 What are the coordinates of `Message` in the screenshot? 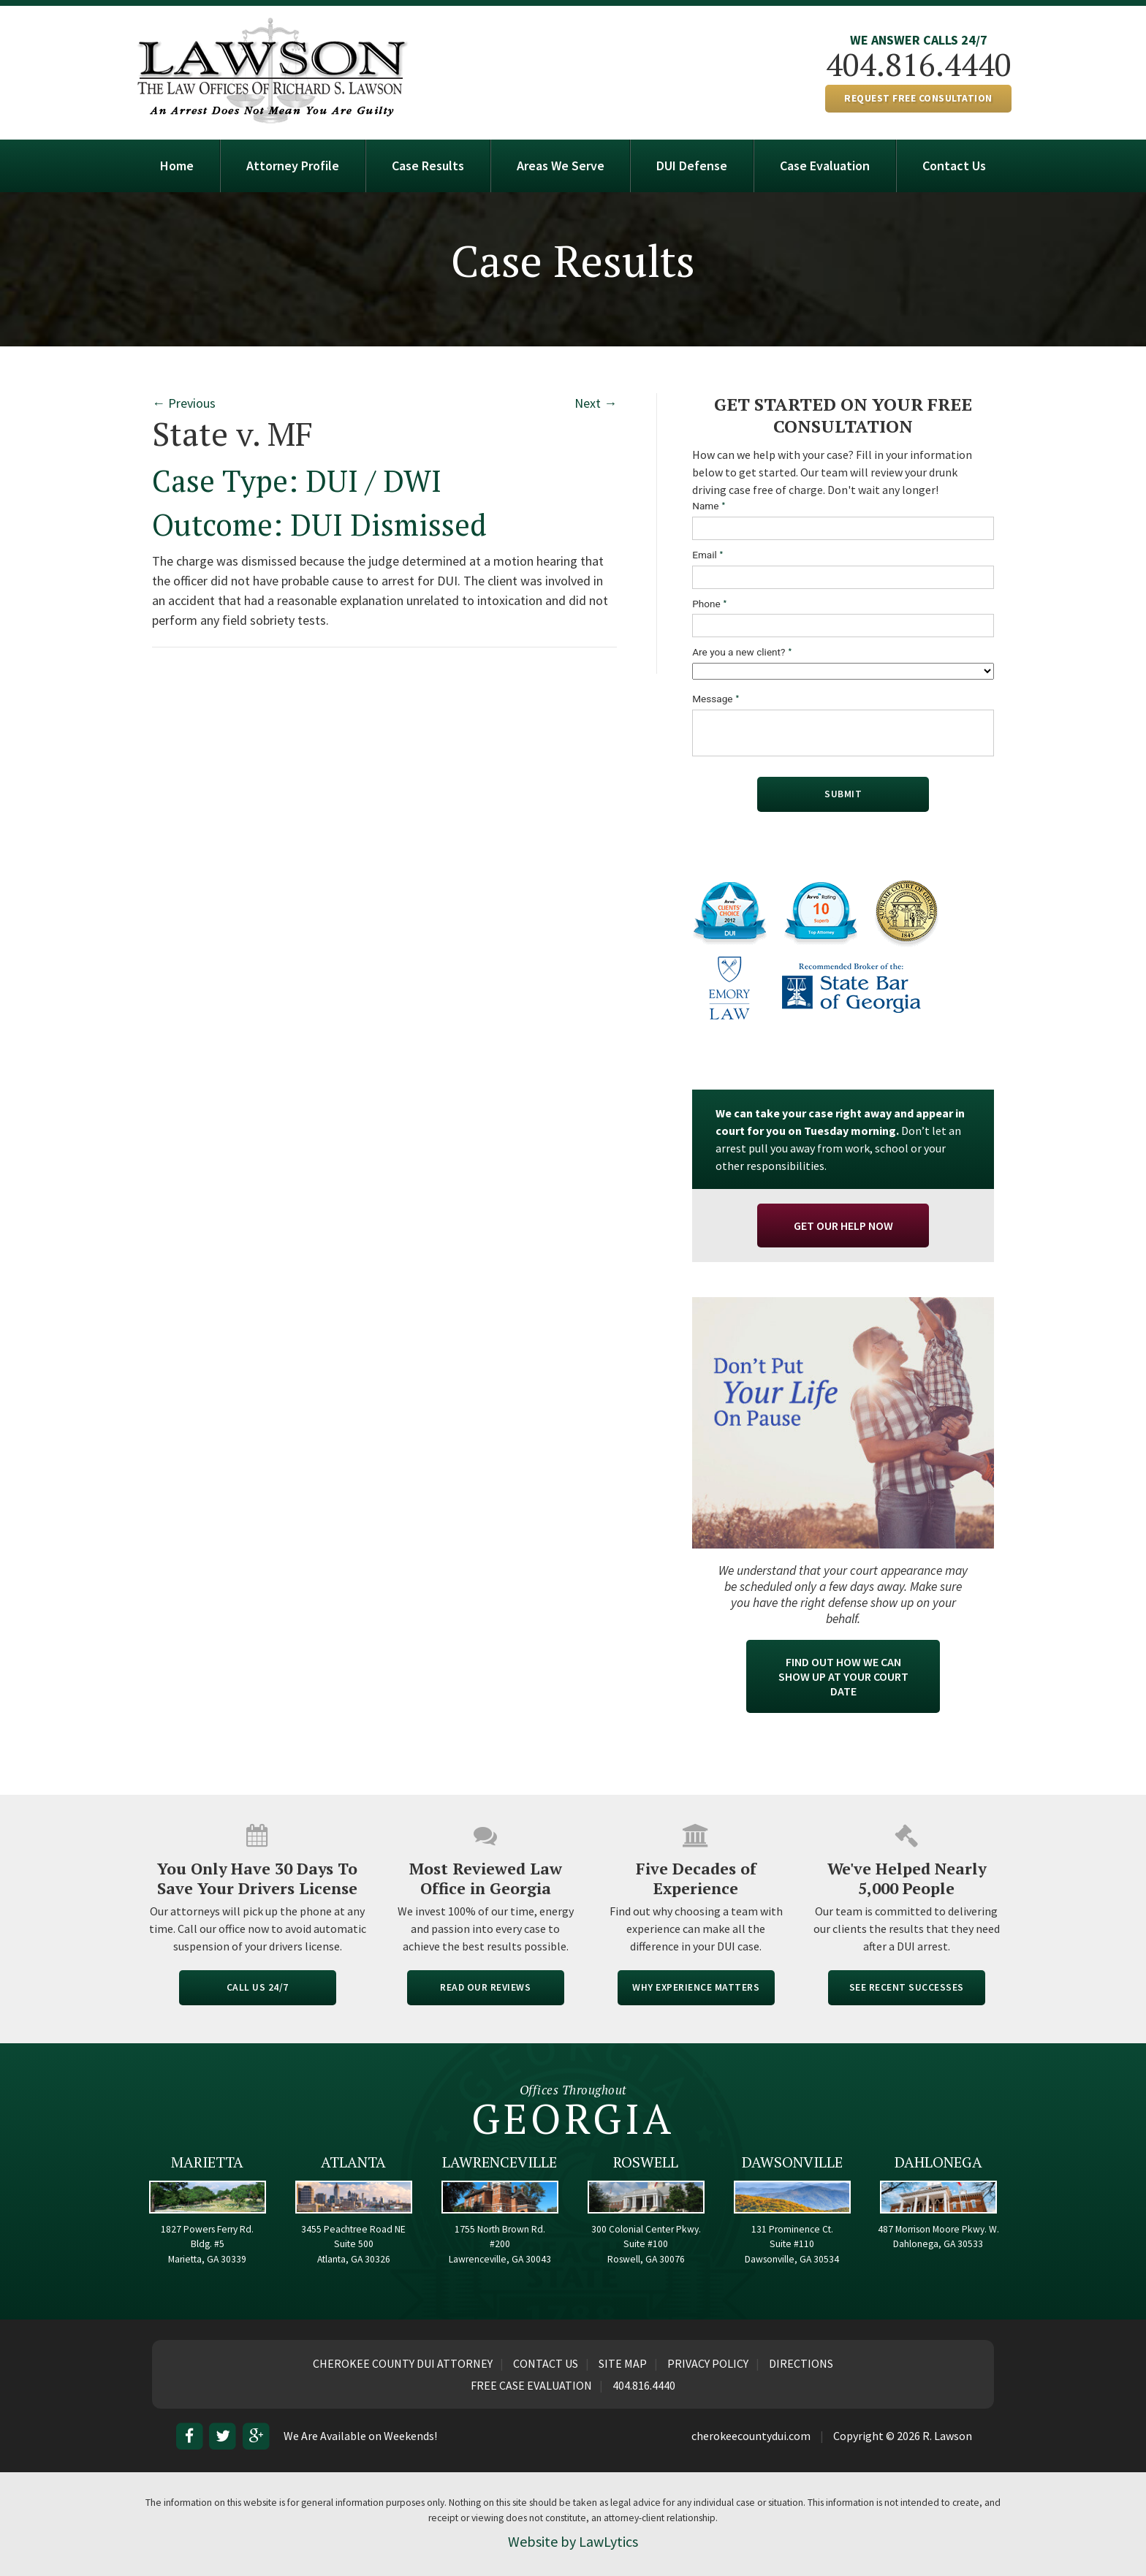 It's located at (716, 699).